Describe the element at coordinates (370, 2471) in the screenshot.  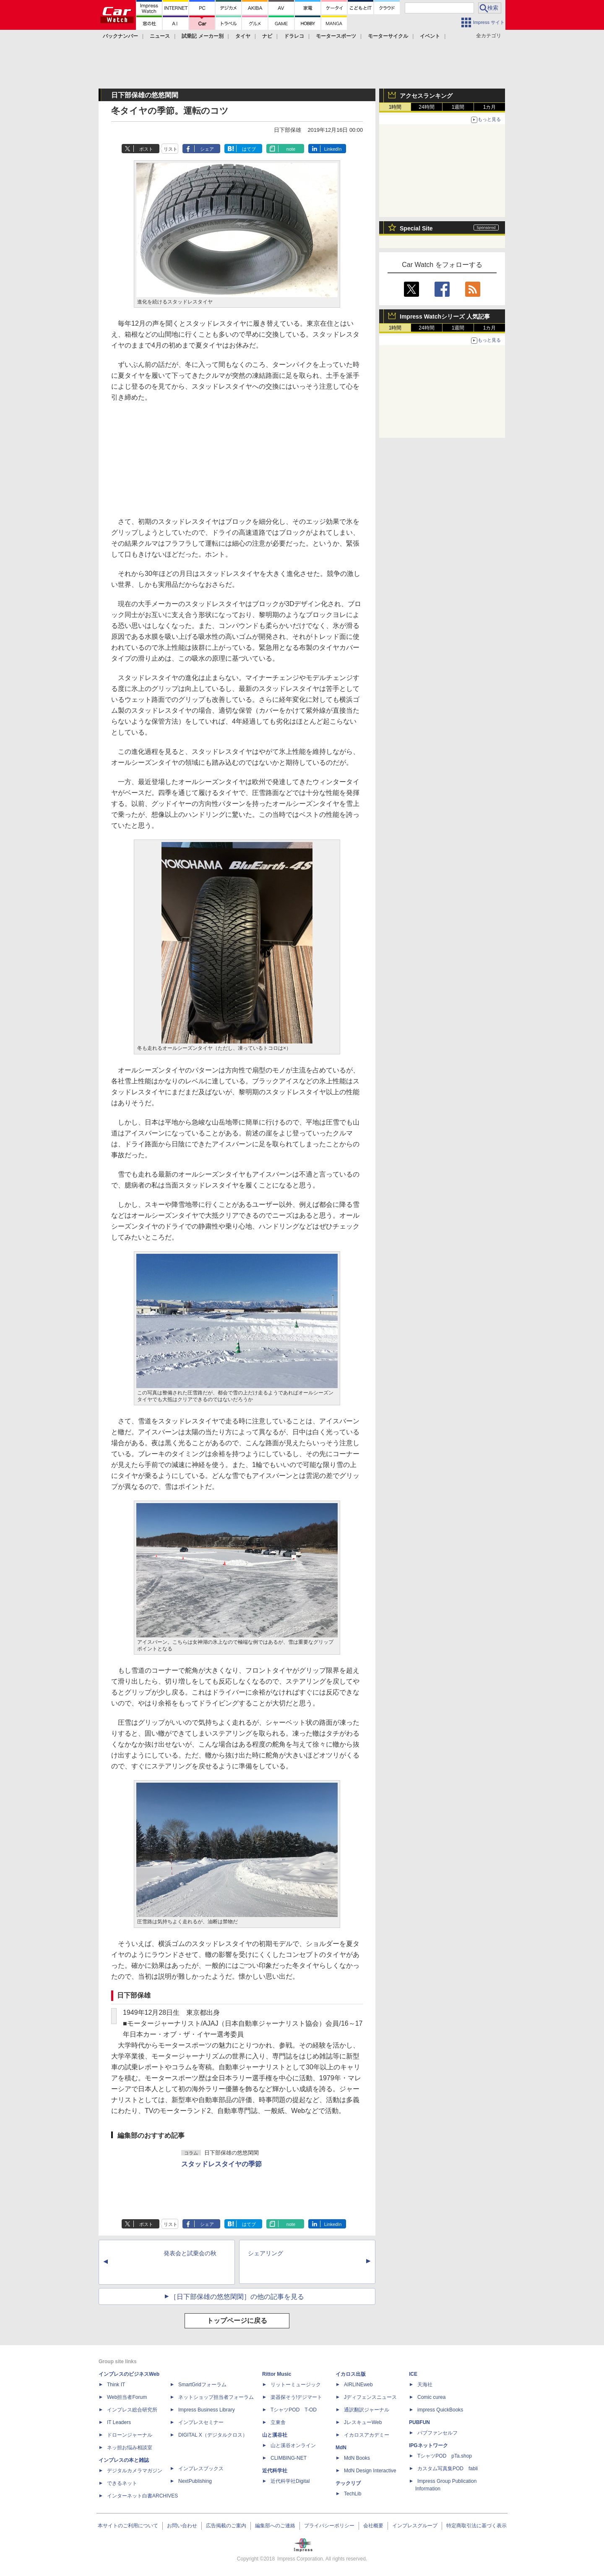
I see `MdN Design Interactive` at that location.